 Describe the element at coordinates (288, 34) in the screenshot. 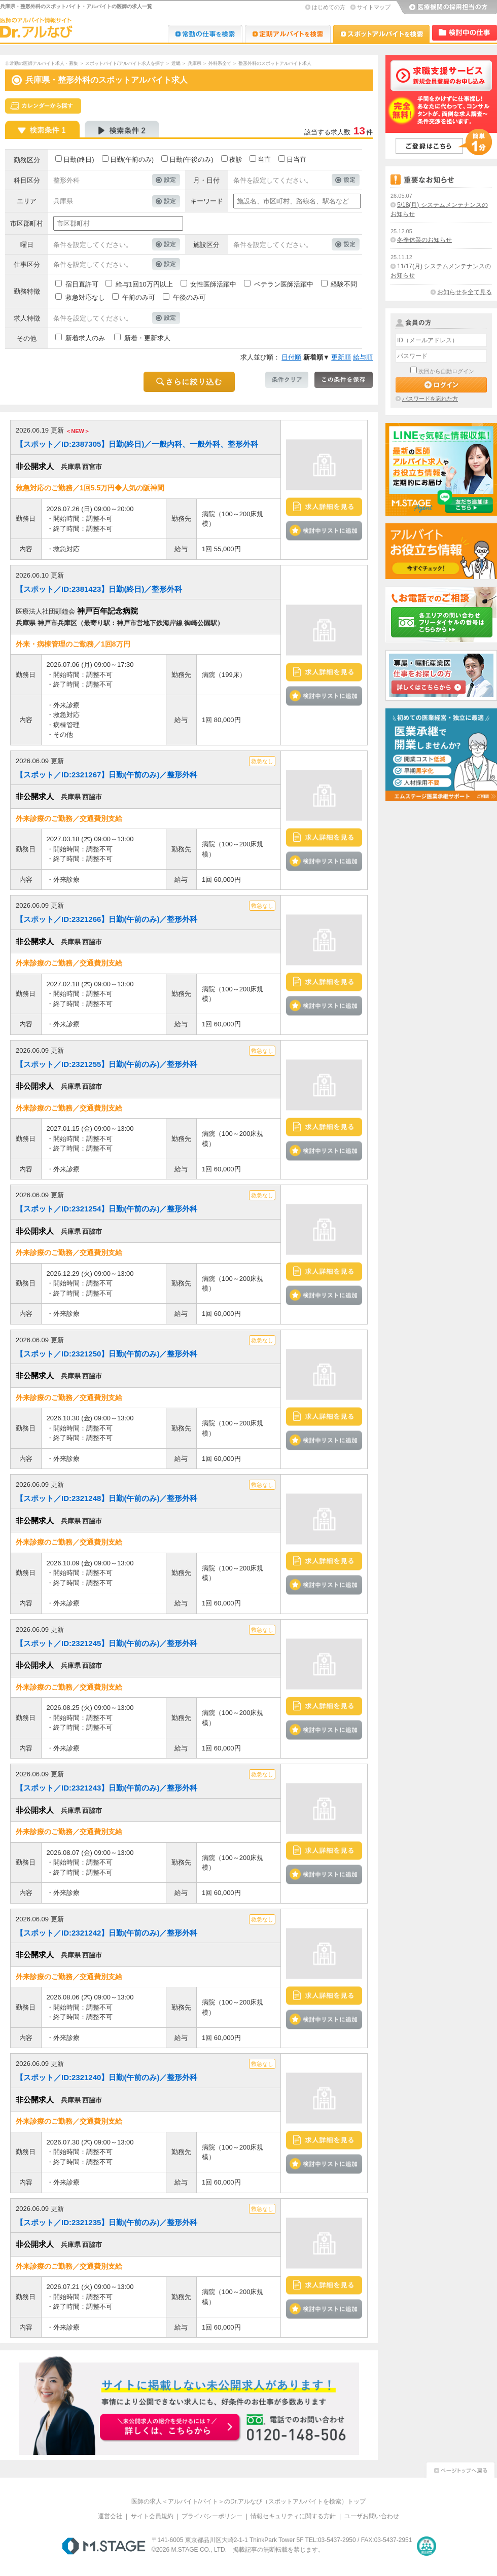

I see `Dr.アルなび` at that location.